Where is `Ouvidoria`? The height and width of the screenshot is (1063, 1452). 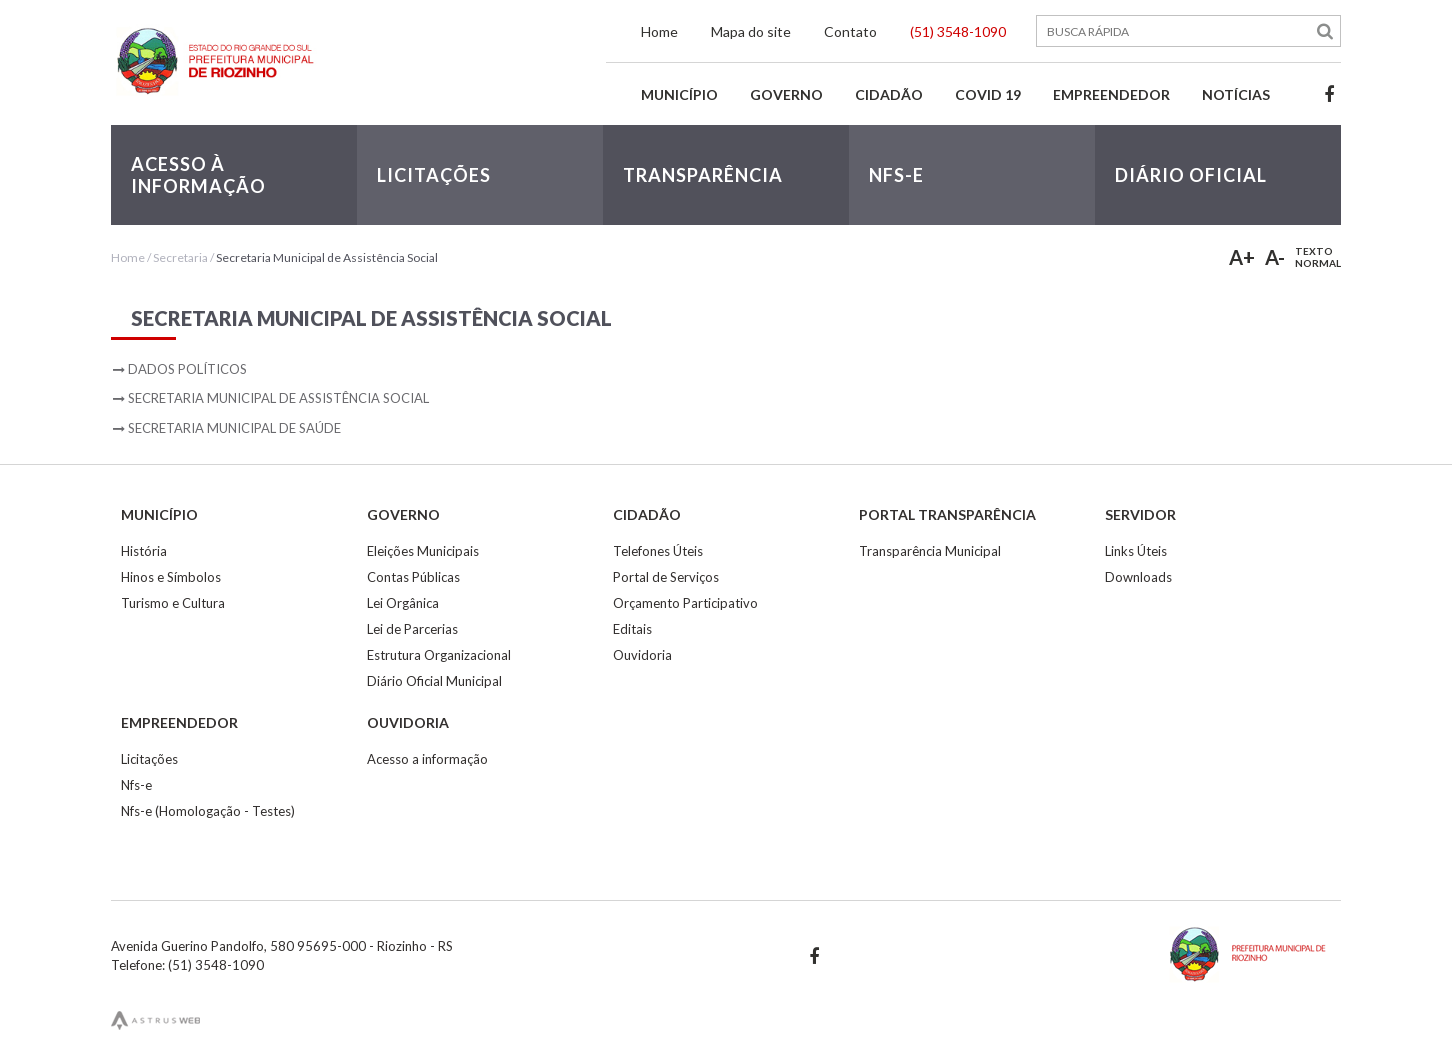 Ouvidoria is located at coordinates (642, 655).